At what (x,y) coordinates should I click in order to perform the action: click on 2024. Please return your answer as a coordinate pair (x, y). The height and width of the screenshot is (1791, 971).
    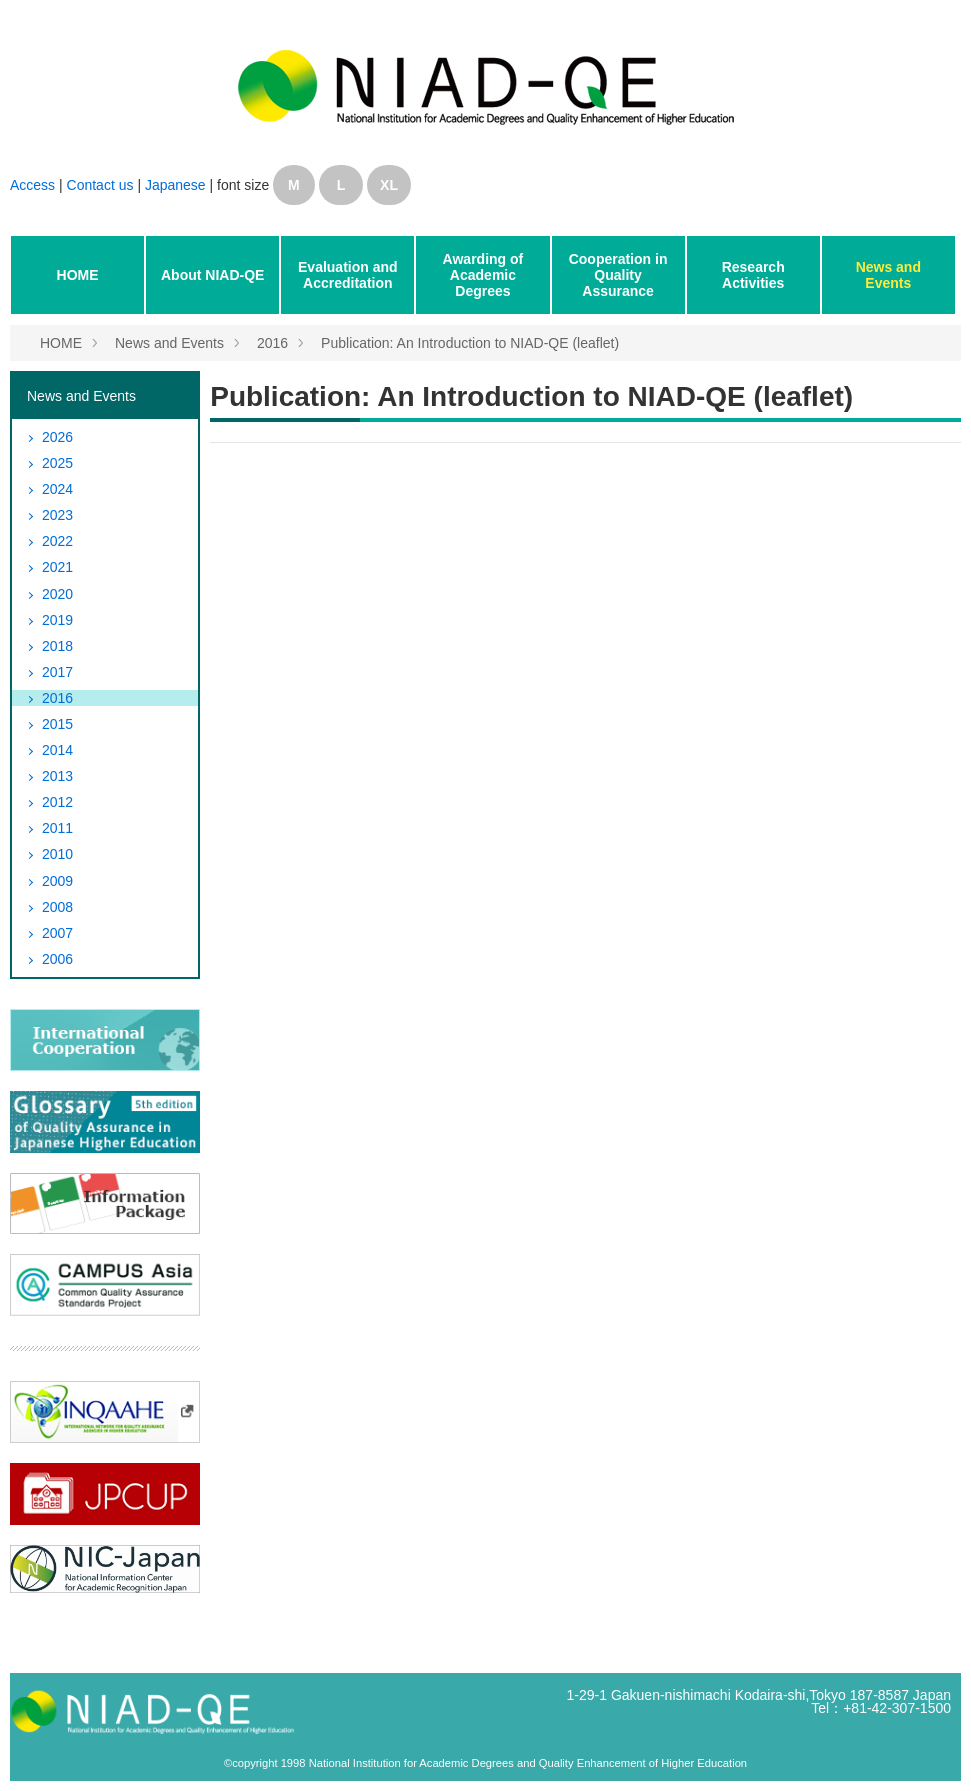
    Looking at the image, I should click on (57, 489).